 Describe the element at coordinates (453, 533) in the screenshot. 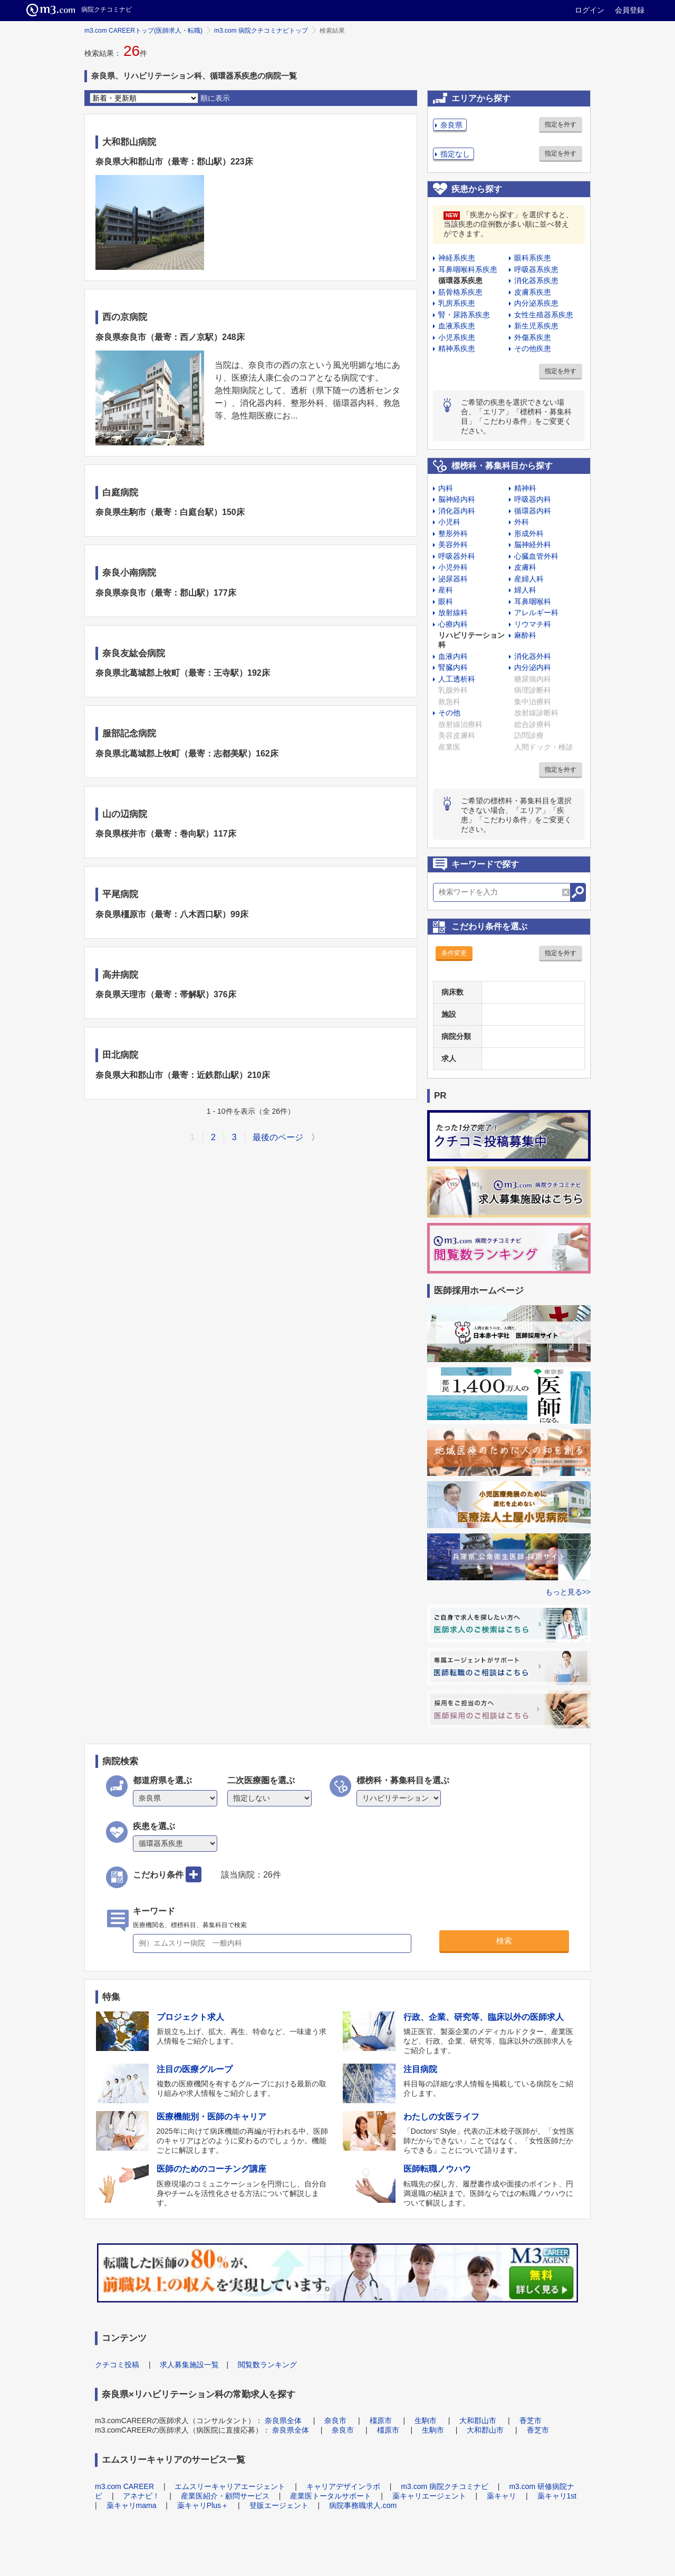

I see `整形外科` at that location.